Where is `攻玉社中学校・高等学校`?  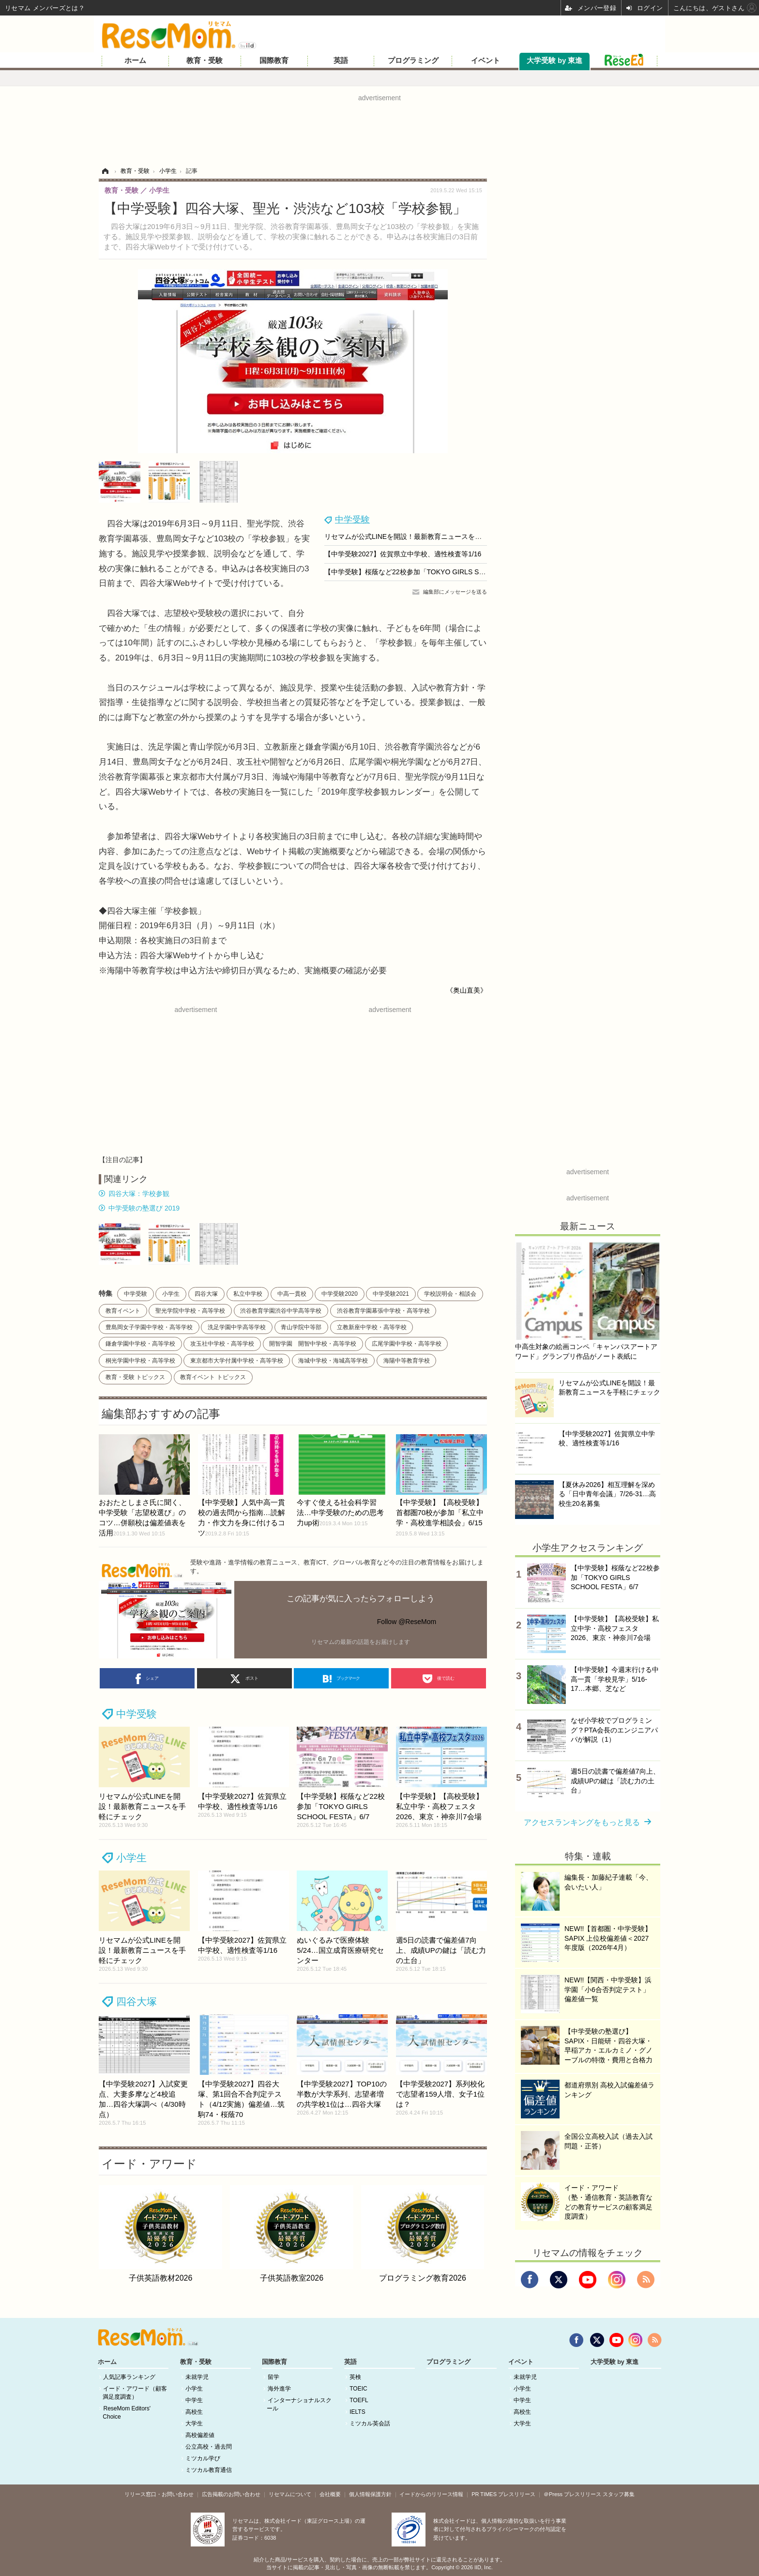
攻玉社中学校・高等学校 is located at coordinates (222, 1343).